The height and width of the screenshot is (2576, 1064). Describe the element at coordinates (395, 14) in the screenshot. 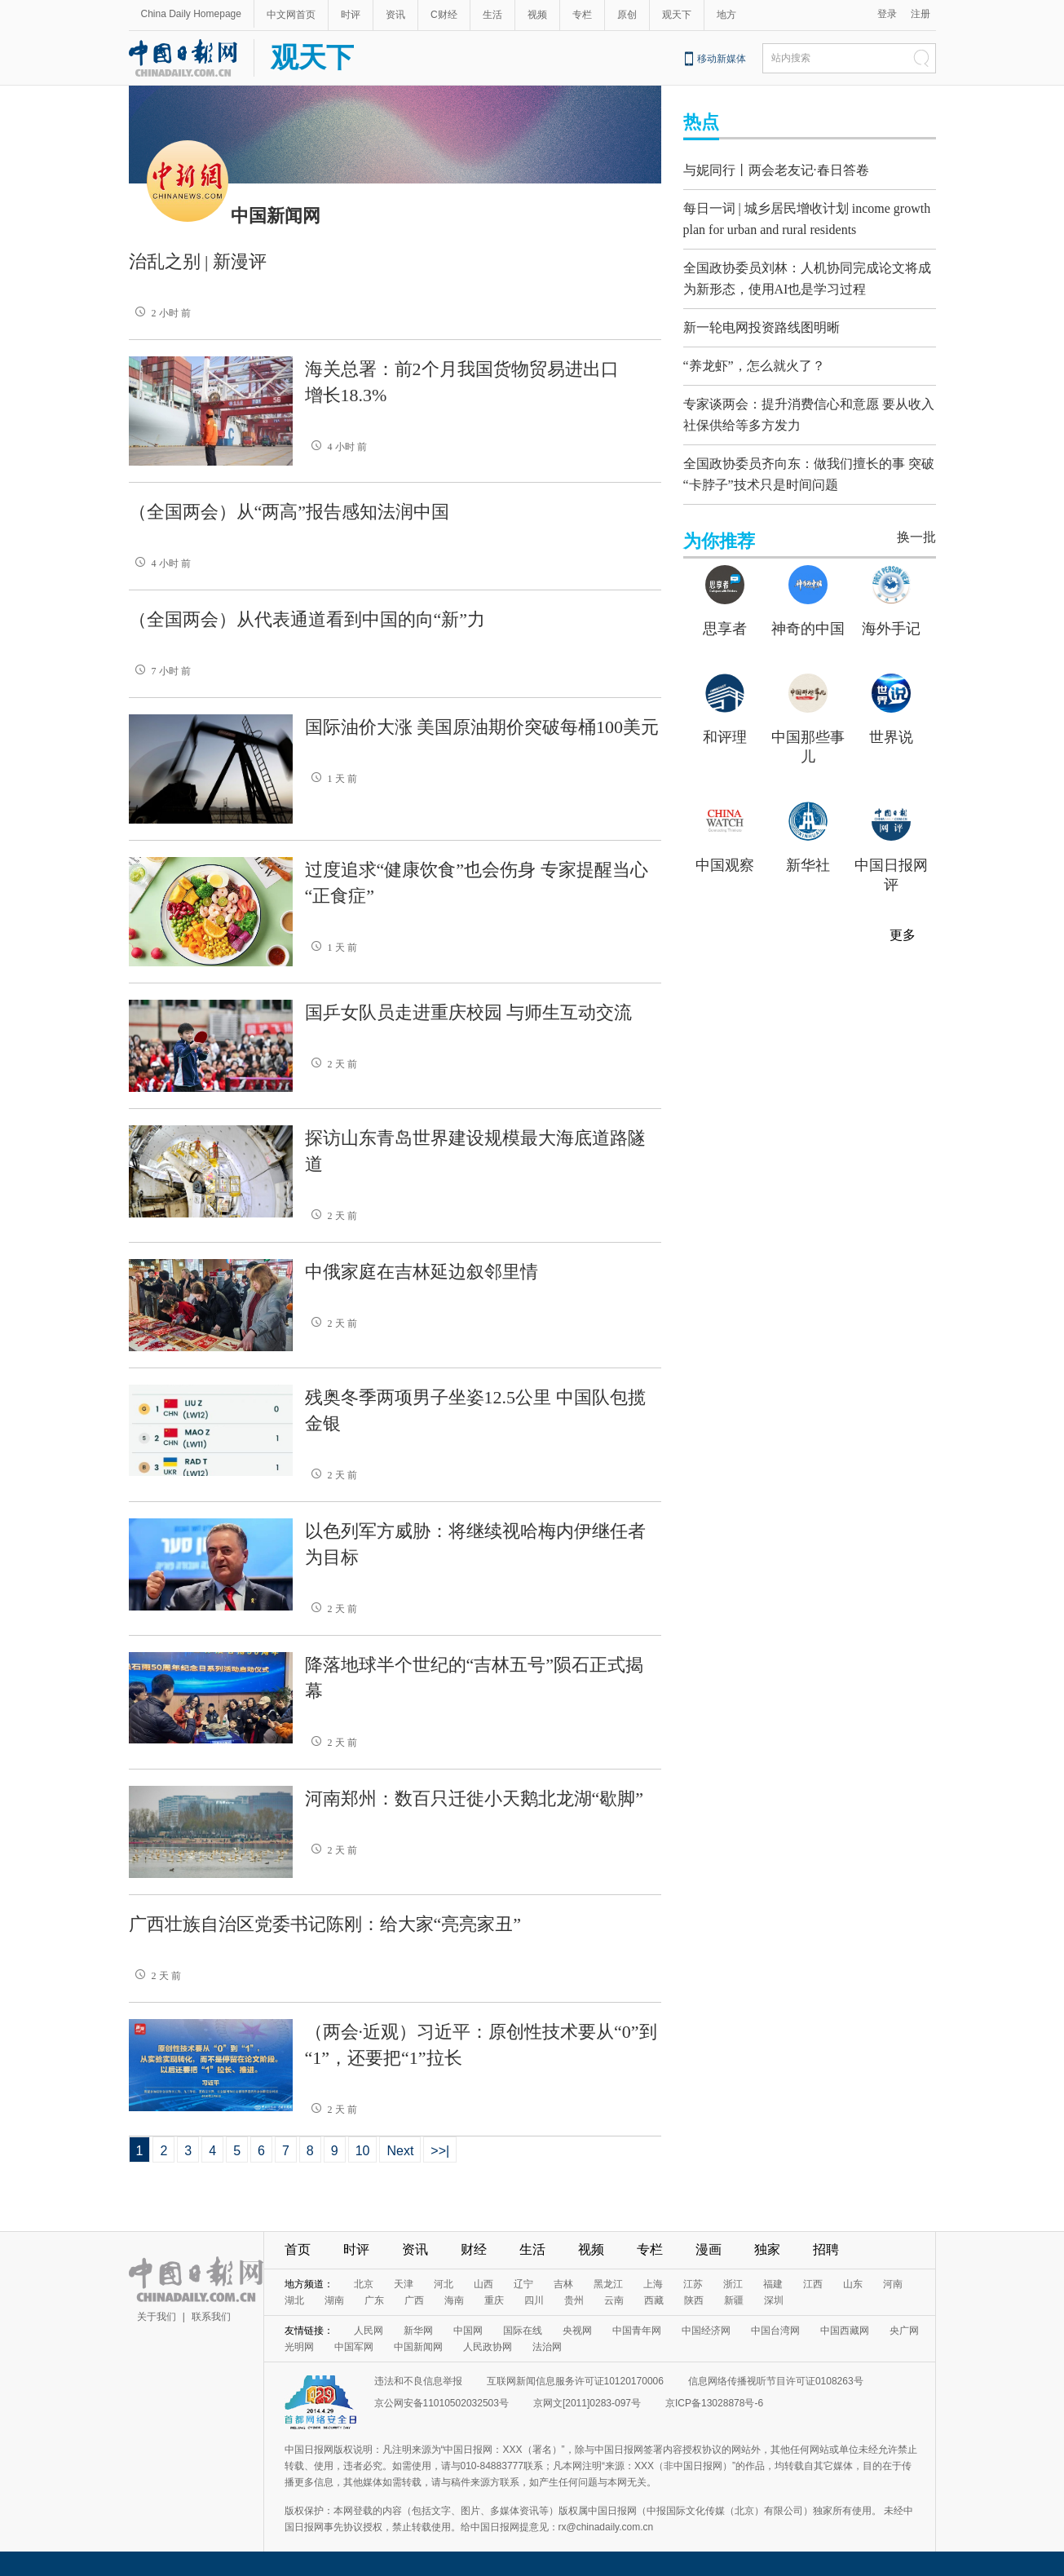

I see `资讯` at that location.